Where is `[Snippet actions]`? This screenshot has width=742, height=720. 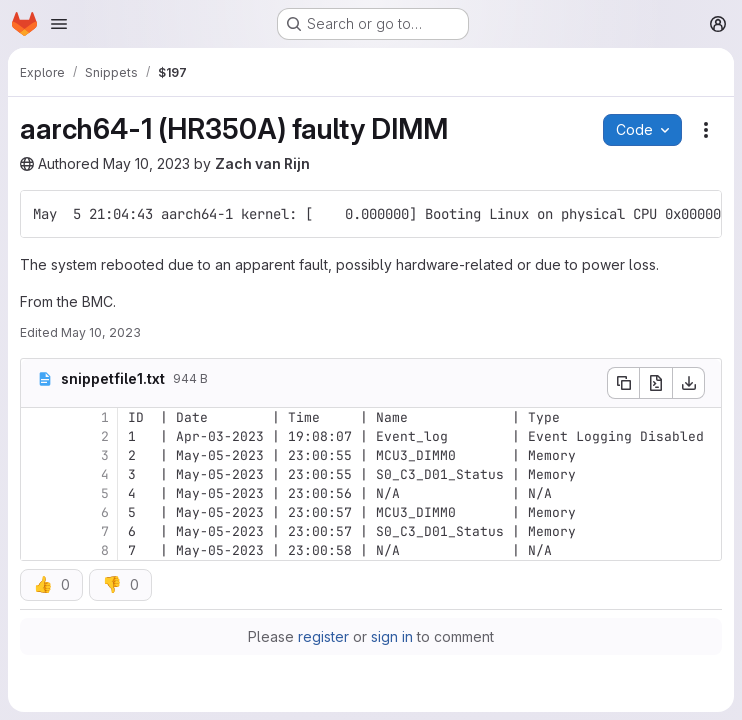
[Snippet actions] is located at coordinates (706, 130).